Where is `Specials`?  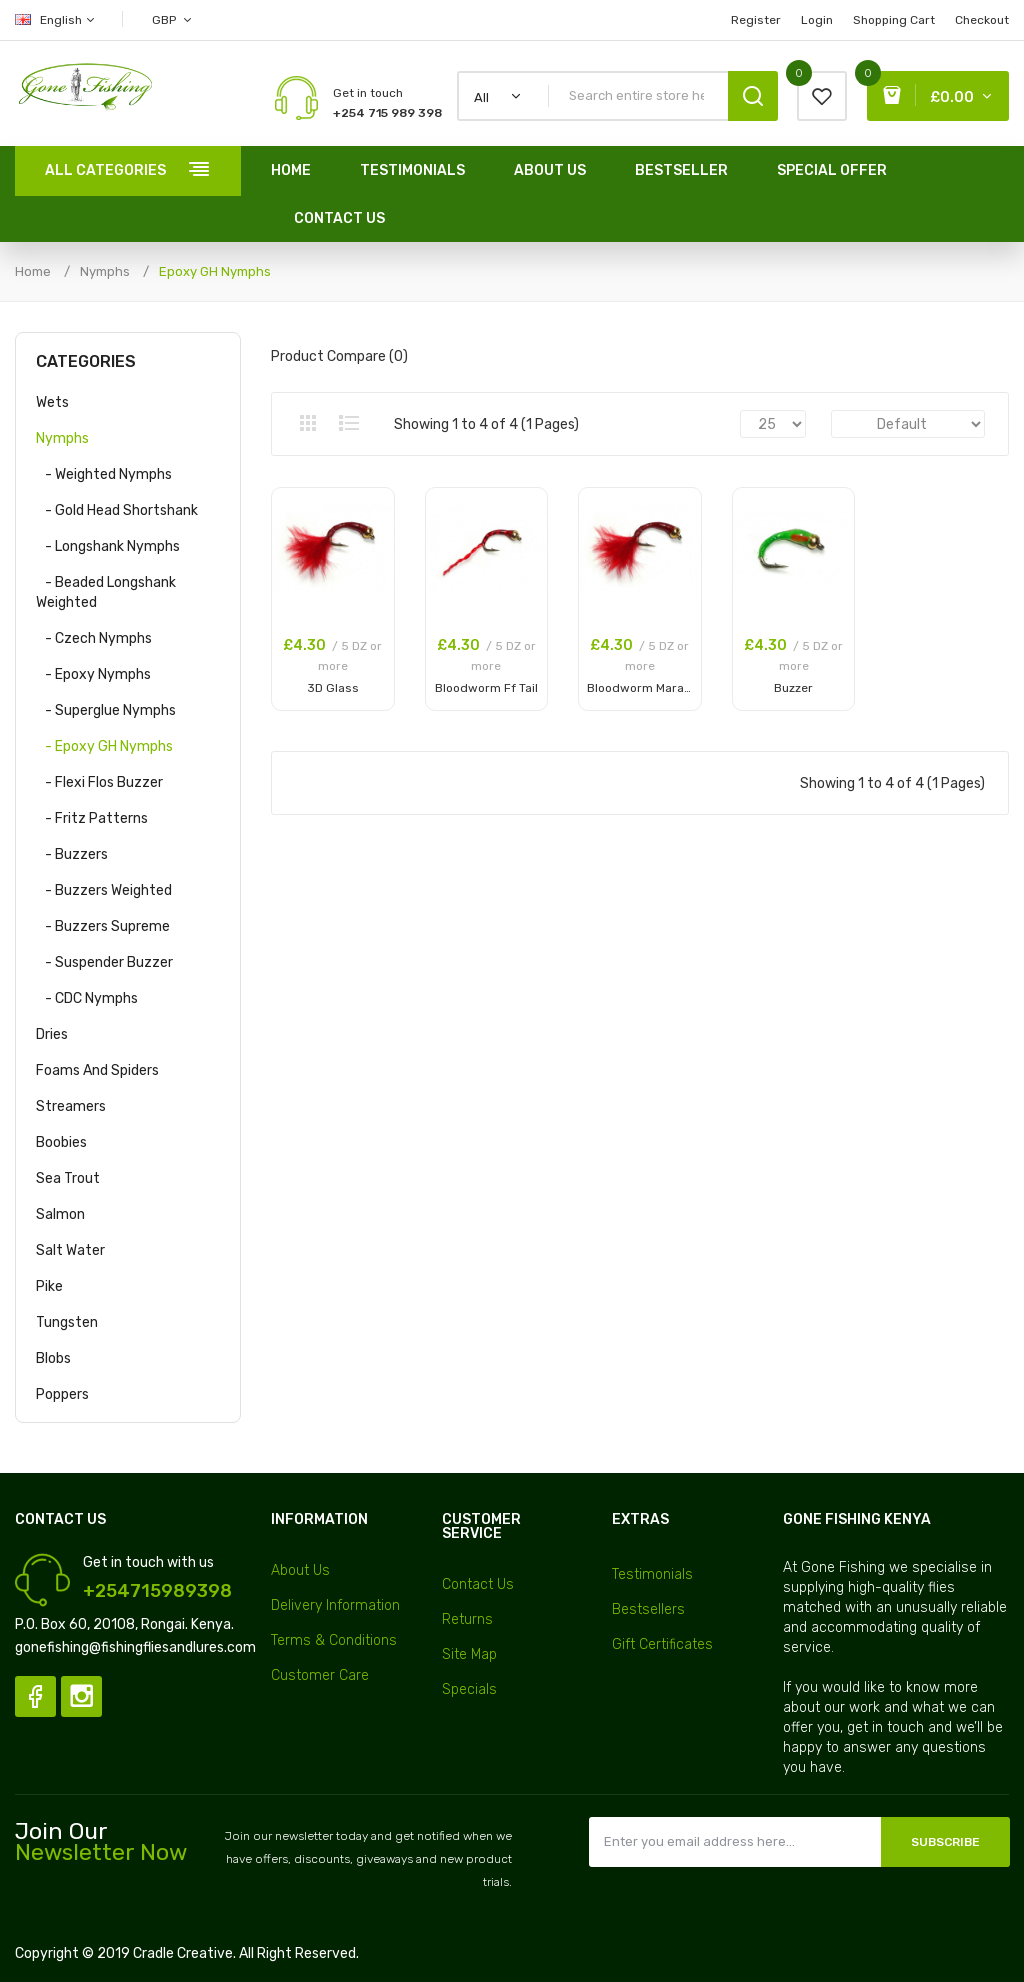 Specials is located at coordinates (469, 1689).